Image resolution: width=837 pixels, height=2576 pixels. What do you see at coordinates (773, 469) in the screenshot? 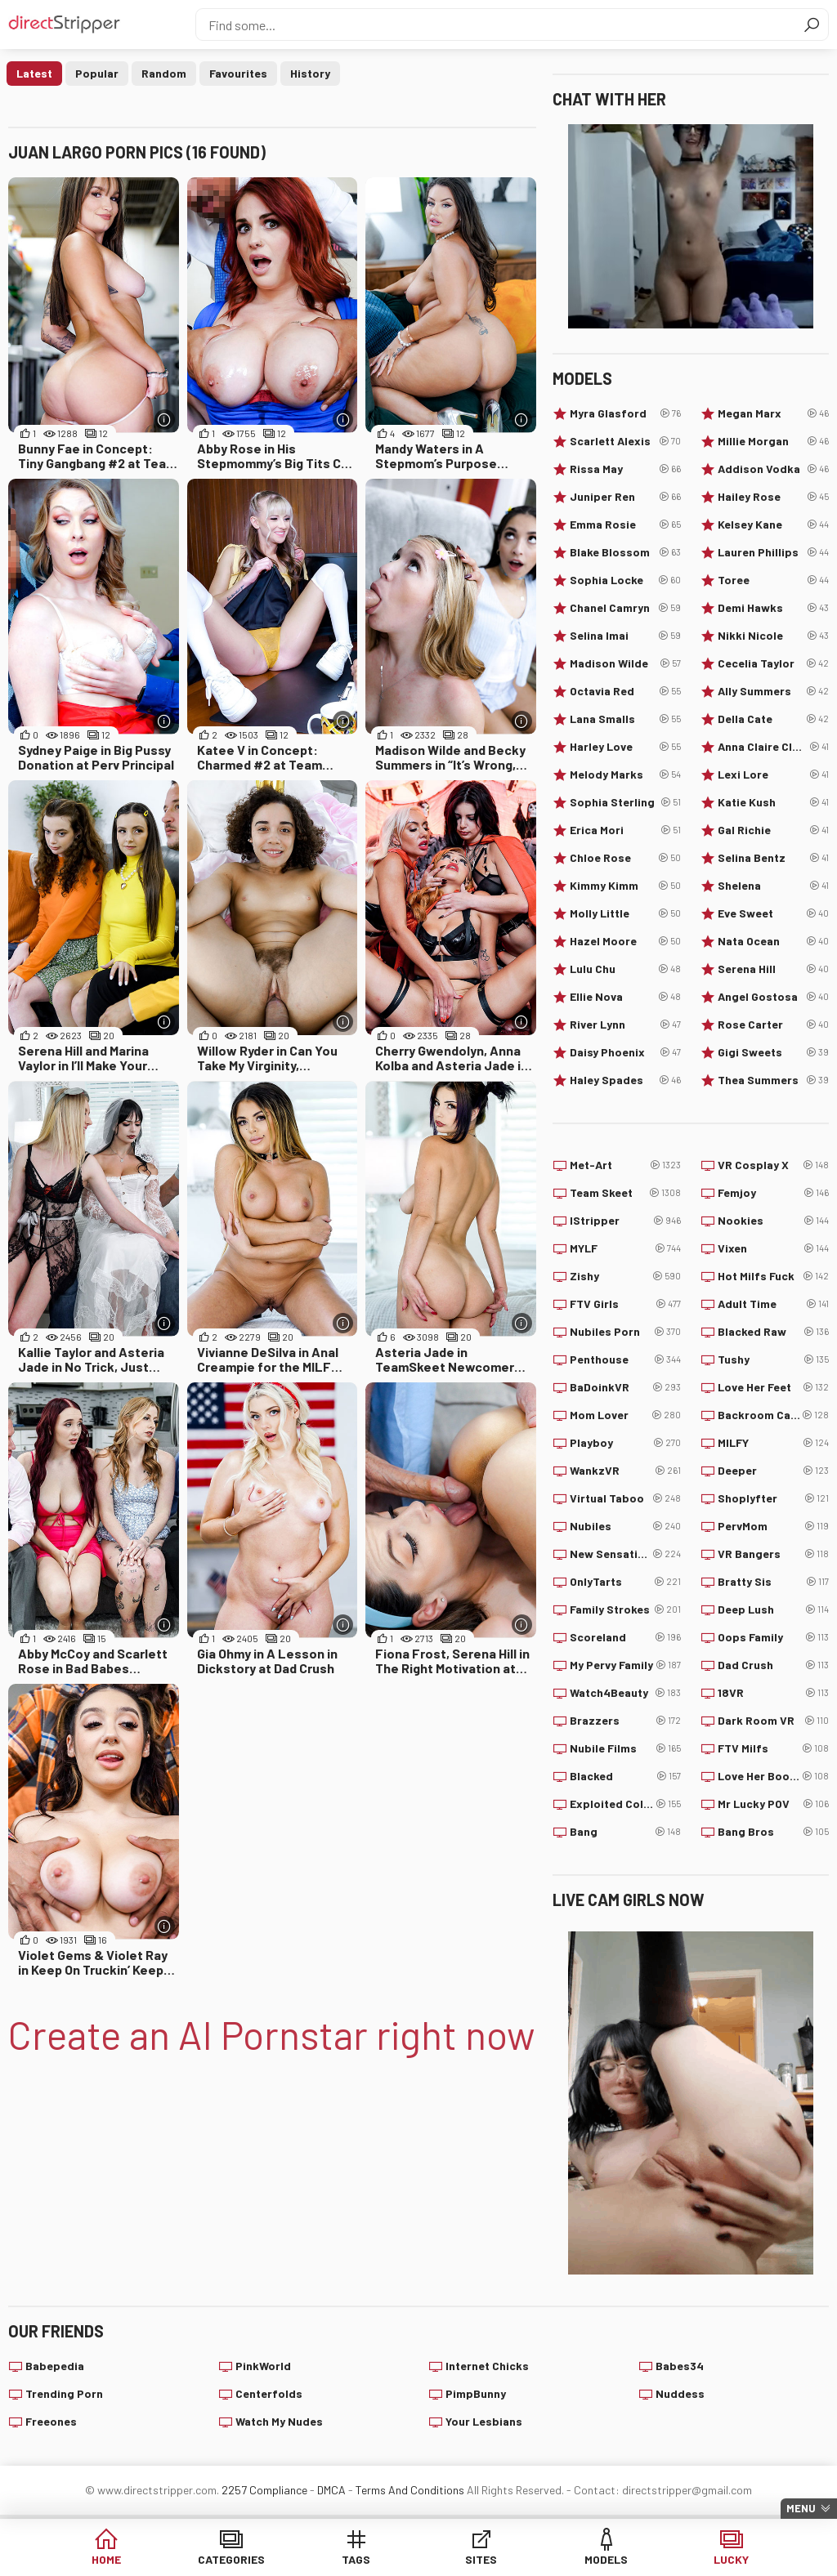
I see `Addison Vodka` at bounding box center [773, 469].